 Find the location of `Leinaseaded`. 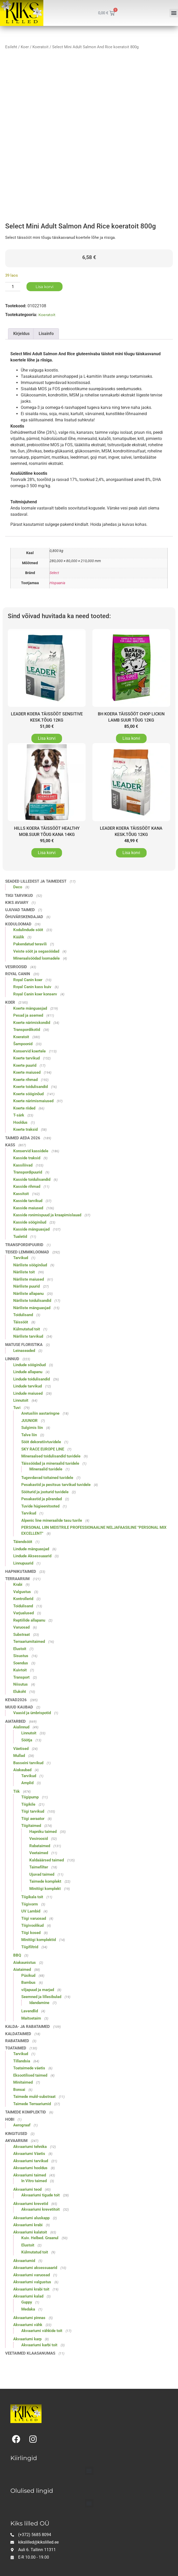

Leinaseaded is located at coordinates (24, 1350).